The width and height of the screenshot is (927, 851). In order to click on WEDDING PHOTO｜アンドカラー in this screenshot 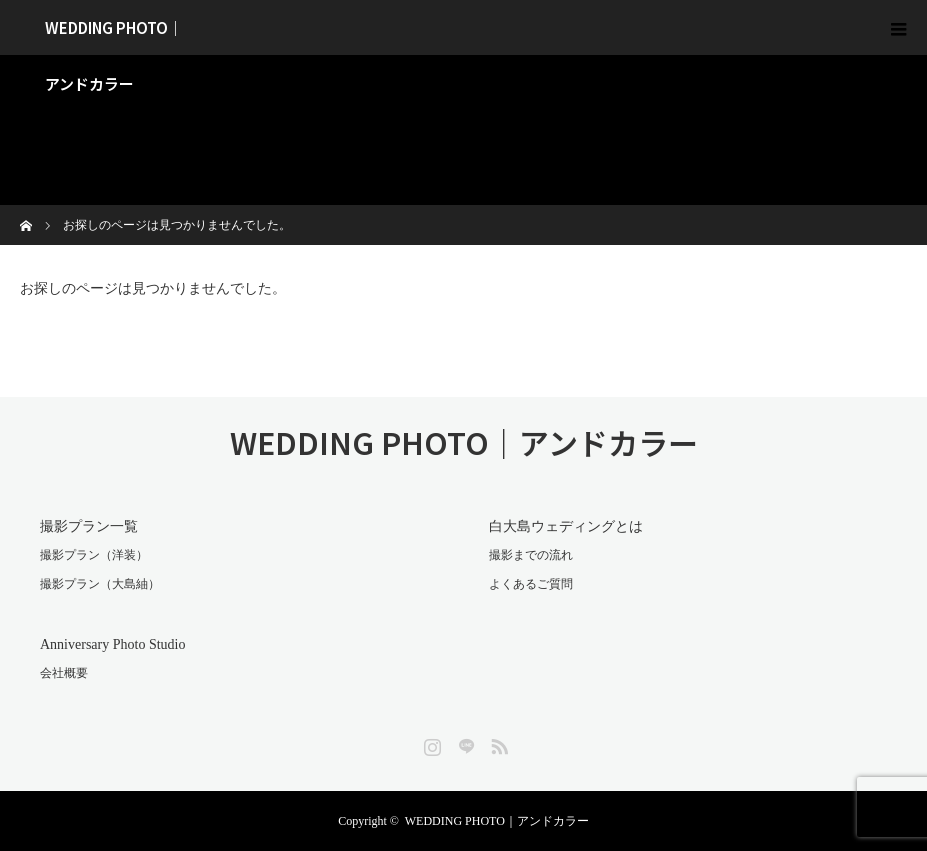, I will do `click(114, 36)`.